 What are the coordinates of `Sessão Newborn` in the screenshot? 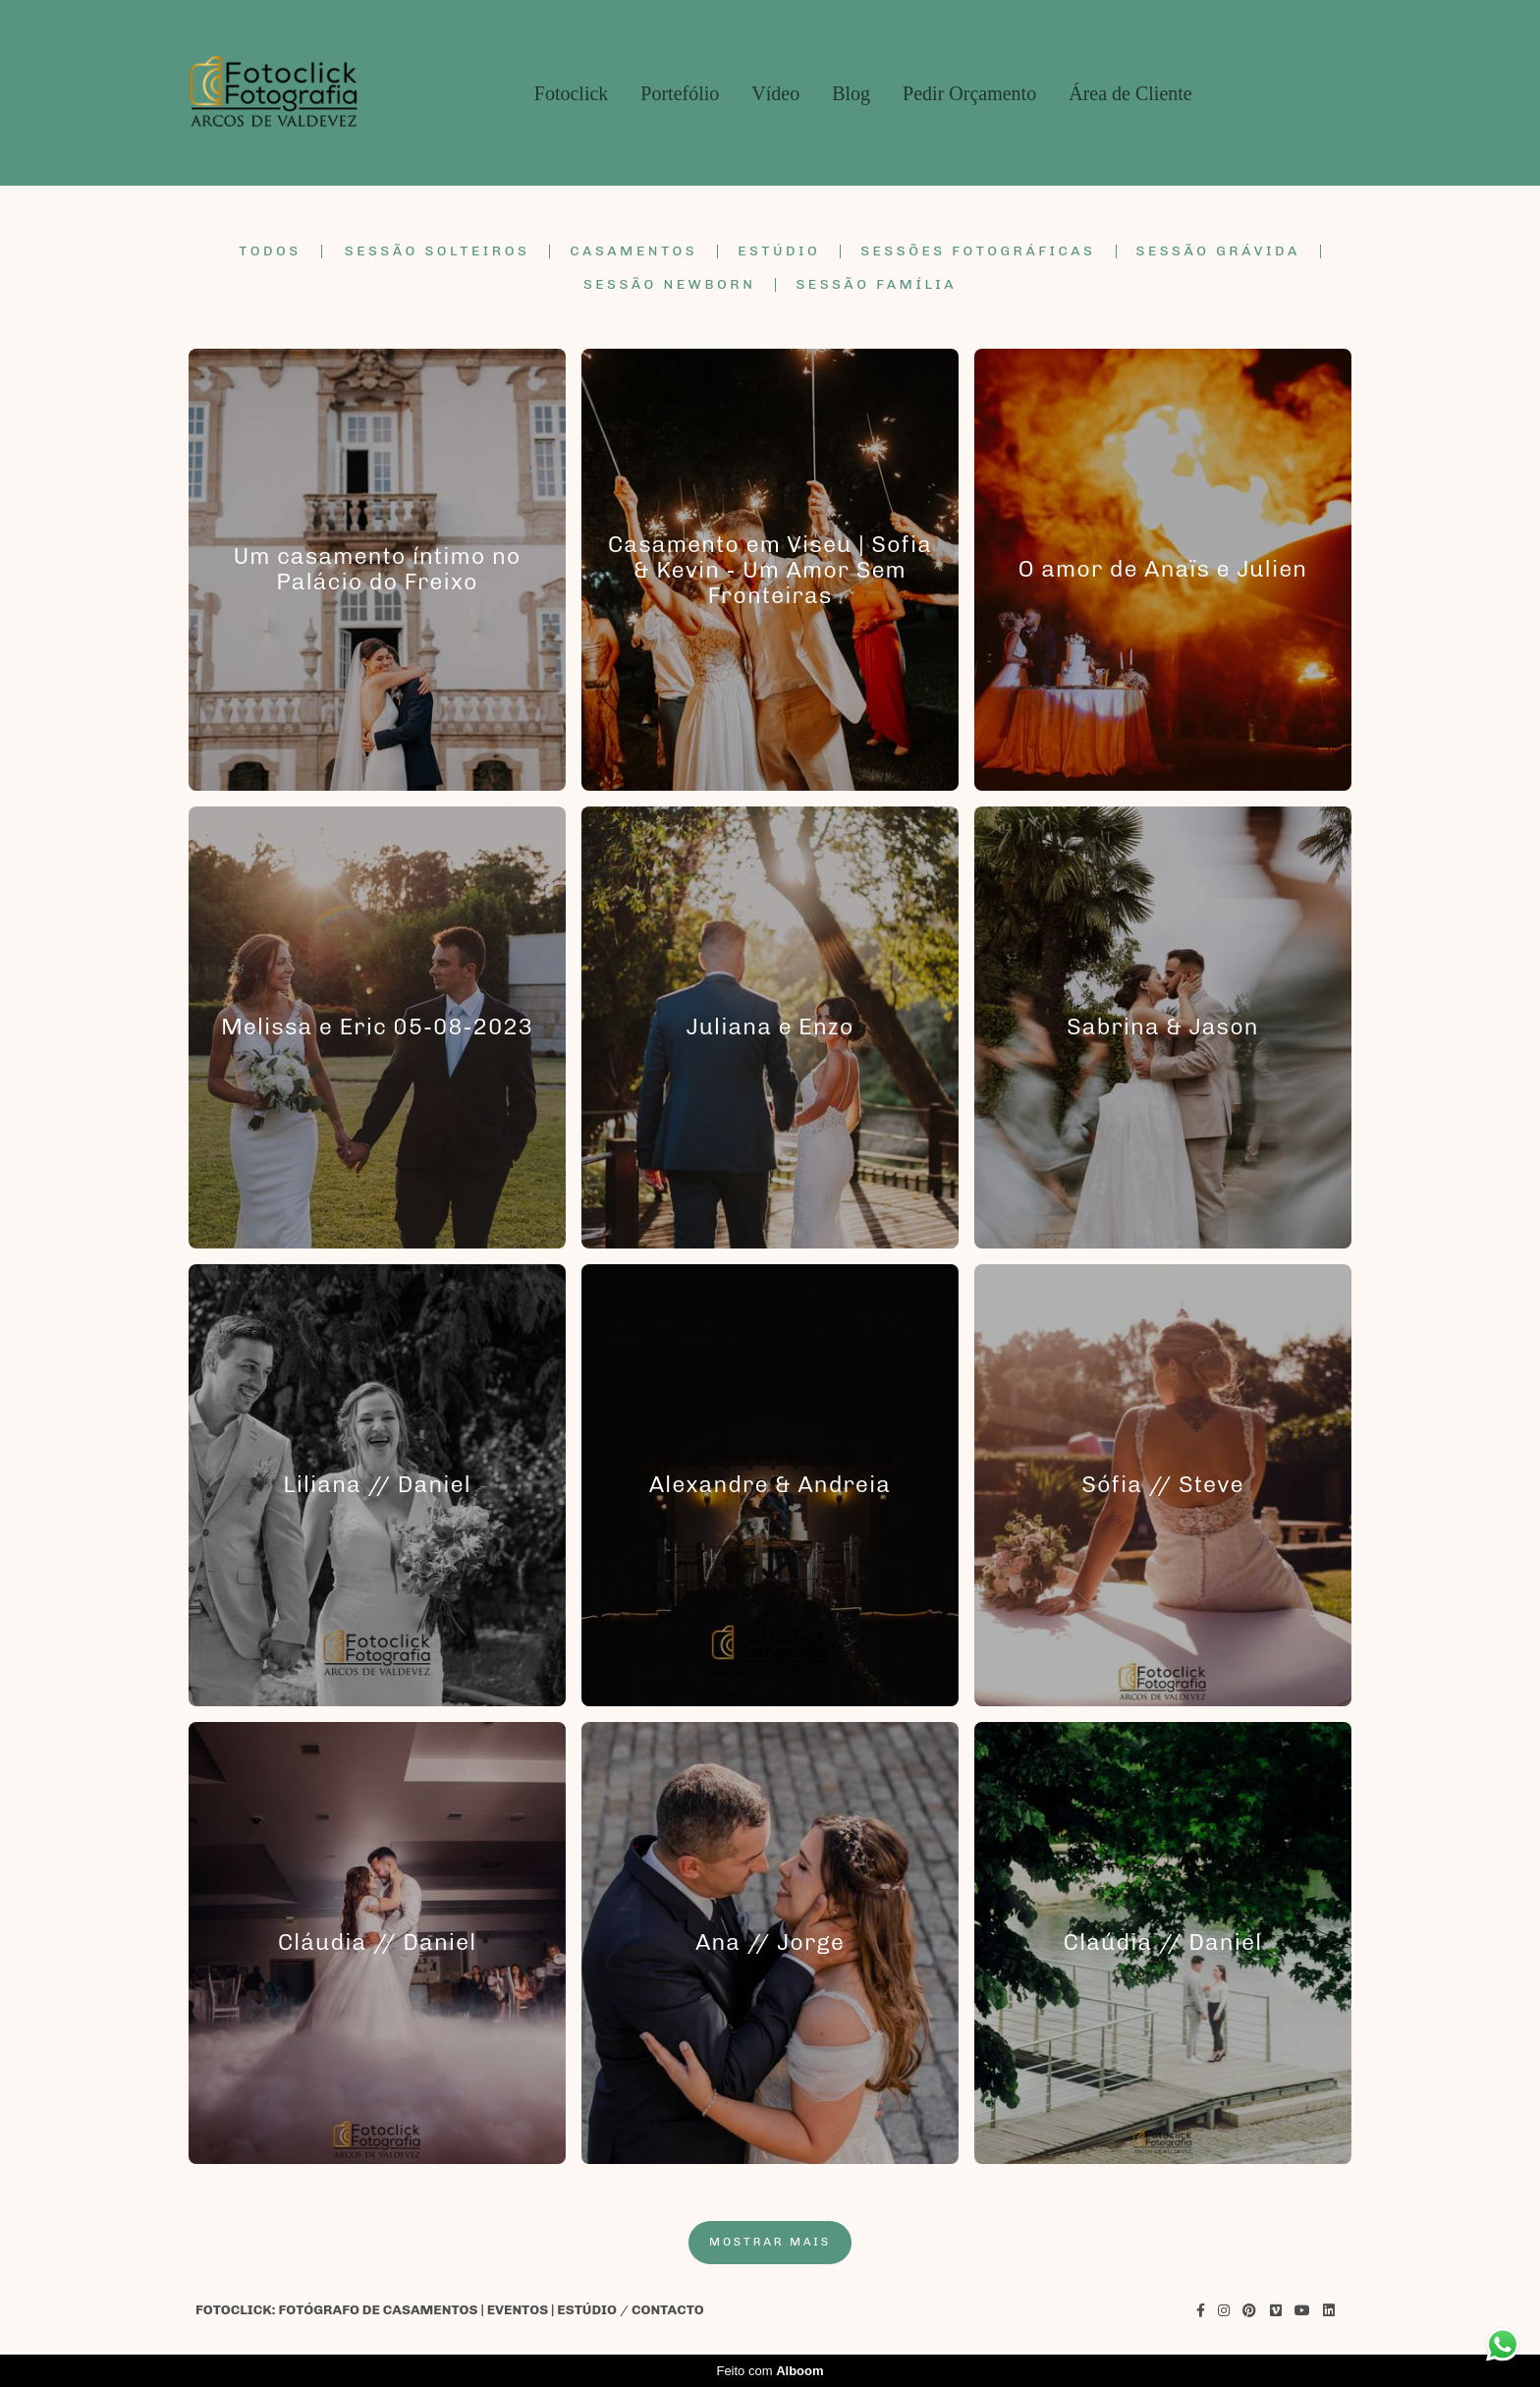 It's located at (669, 285).